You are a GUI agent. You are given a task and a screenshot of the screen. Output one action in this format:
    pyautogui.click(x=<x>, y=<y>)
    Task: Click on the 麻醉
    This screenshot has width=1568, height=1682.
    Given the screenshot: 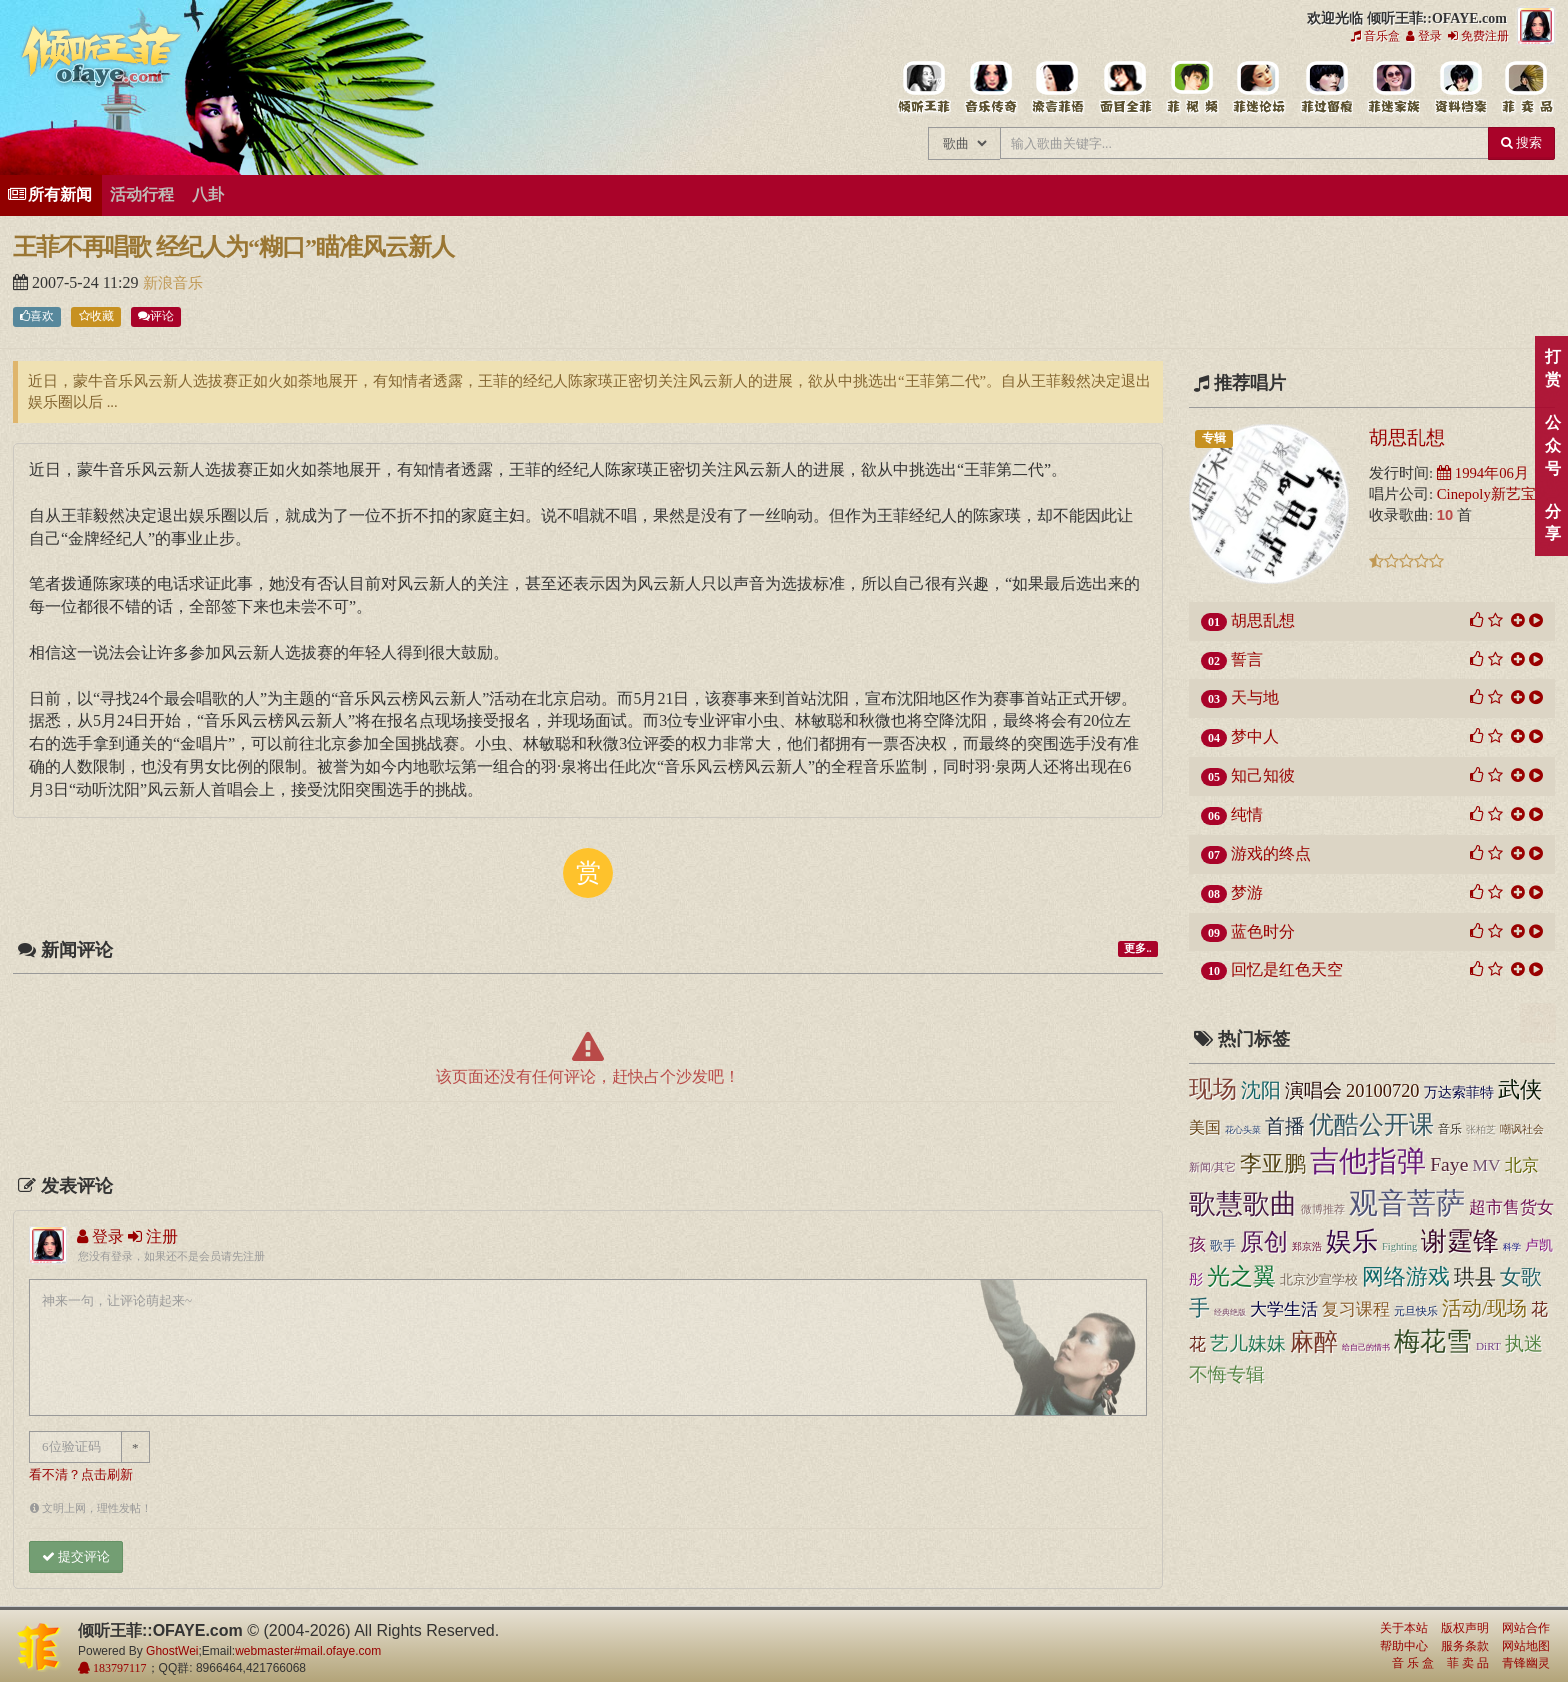 What is the action you would take?
    pyautogui.click(x=1314, y=1342)
    